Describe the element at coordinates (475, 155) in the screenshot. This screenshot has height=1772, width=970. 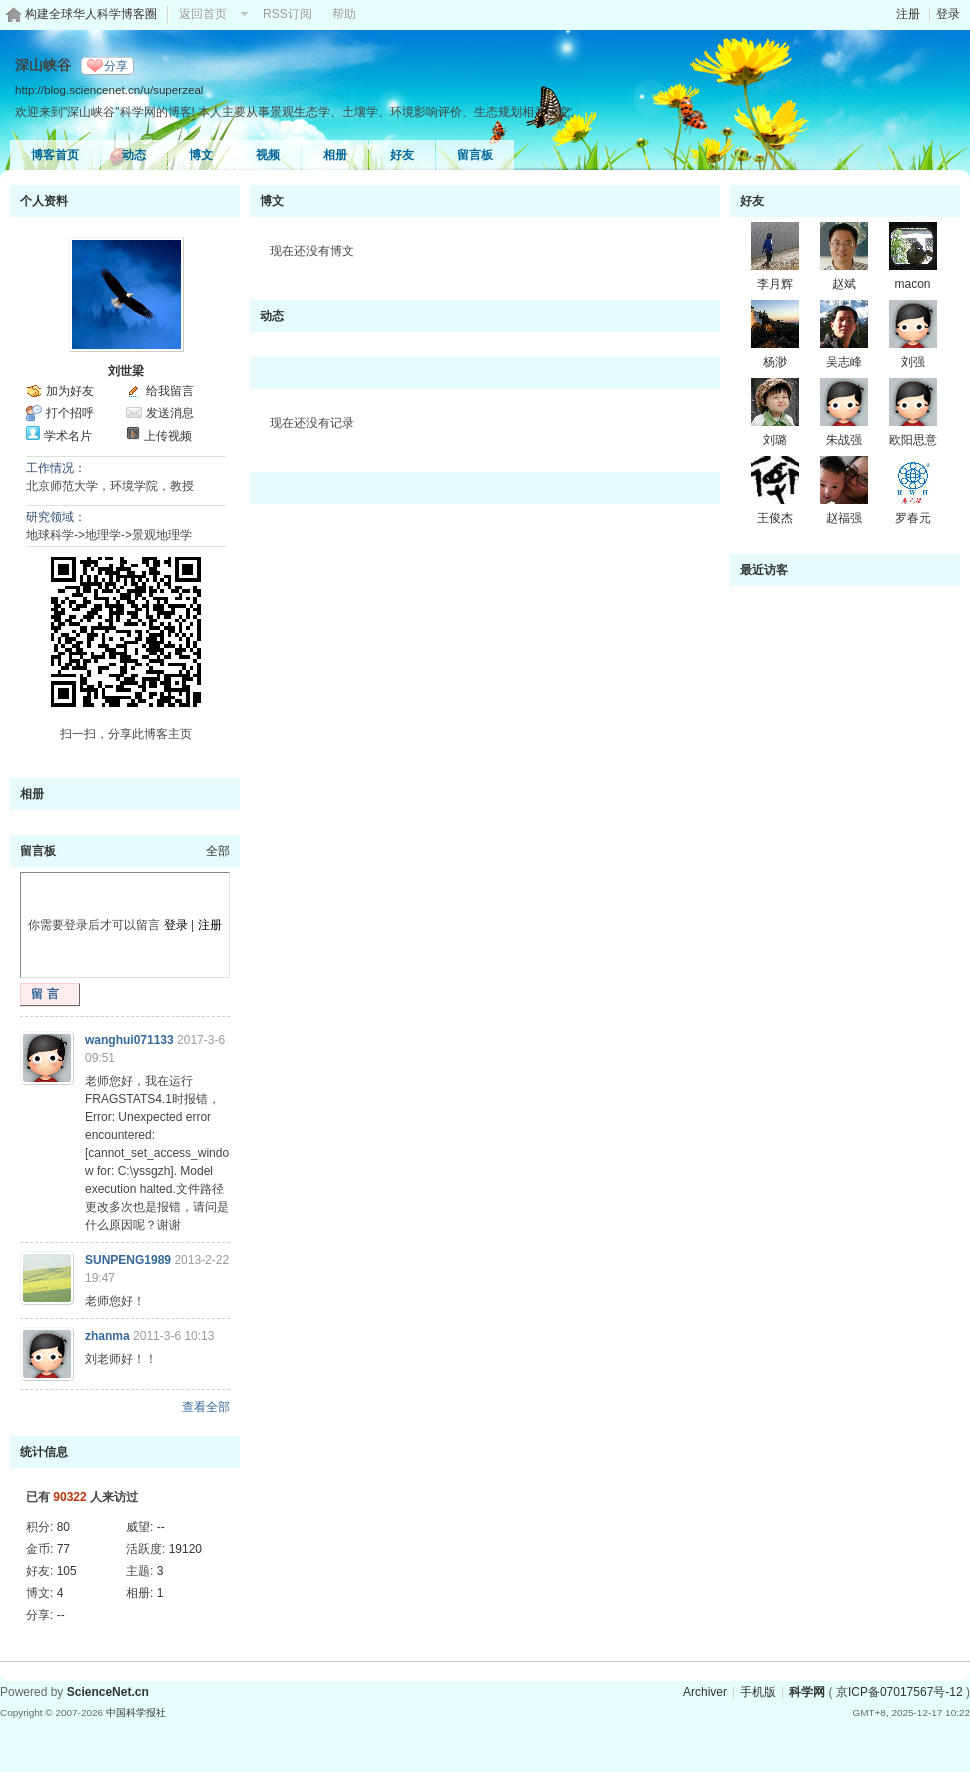
I see `留言板` at that location.